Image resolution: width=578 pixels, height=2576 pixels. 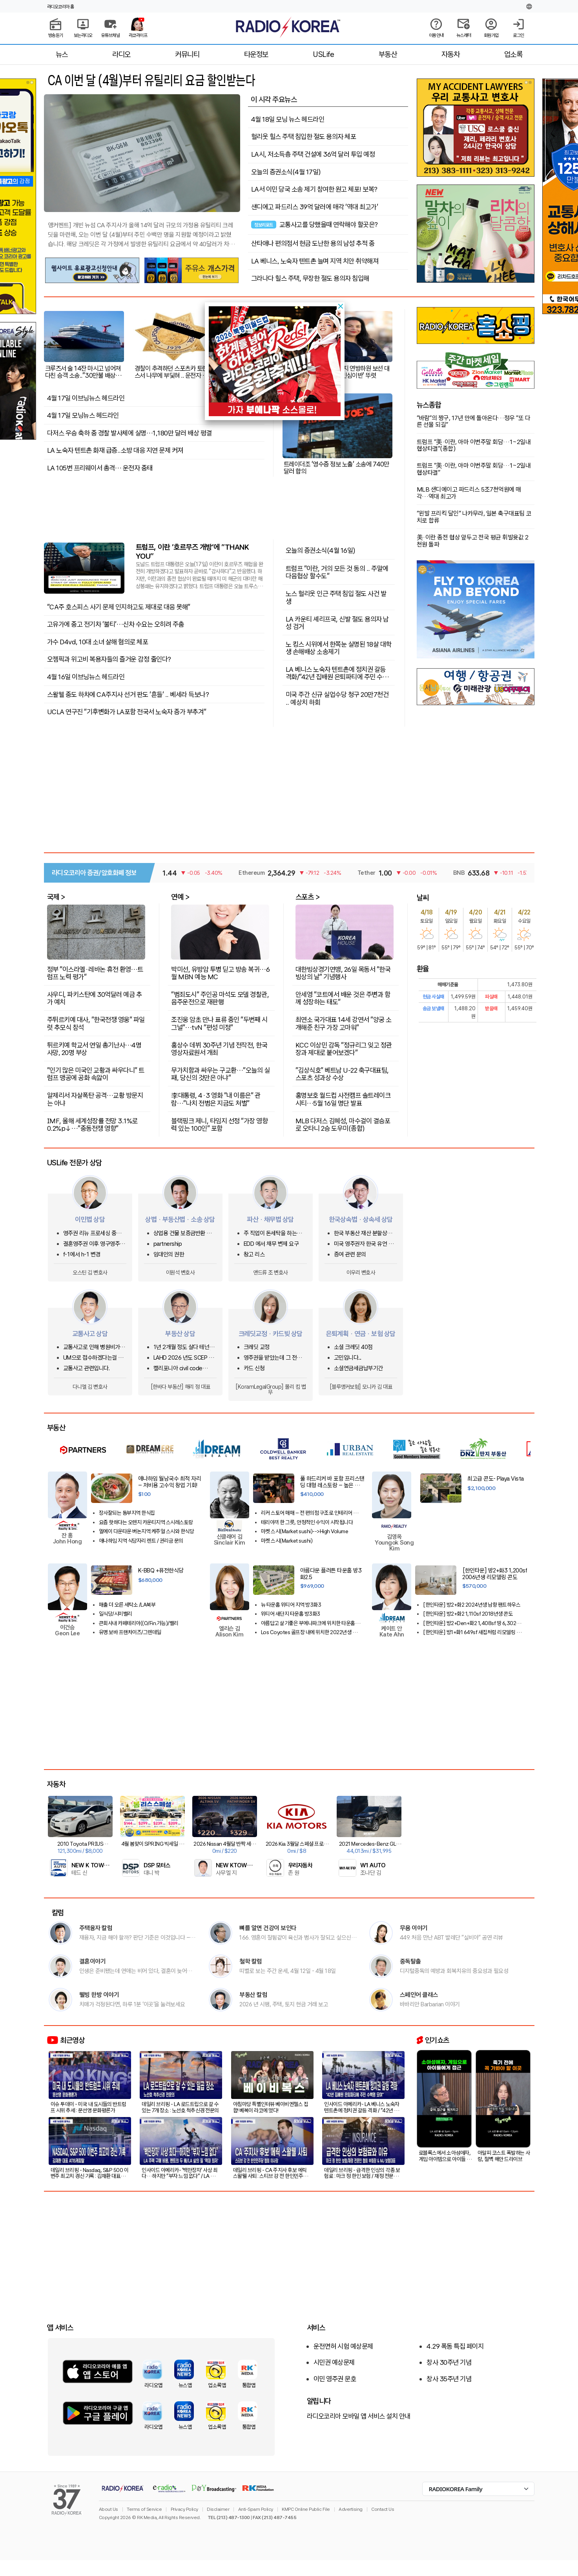 I want to click on Terms of Service, so click(x=144, y=2509).